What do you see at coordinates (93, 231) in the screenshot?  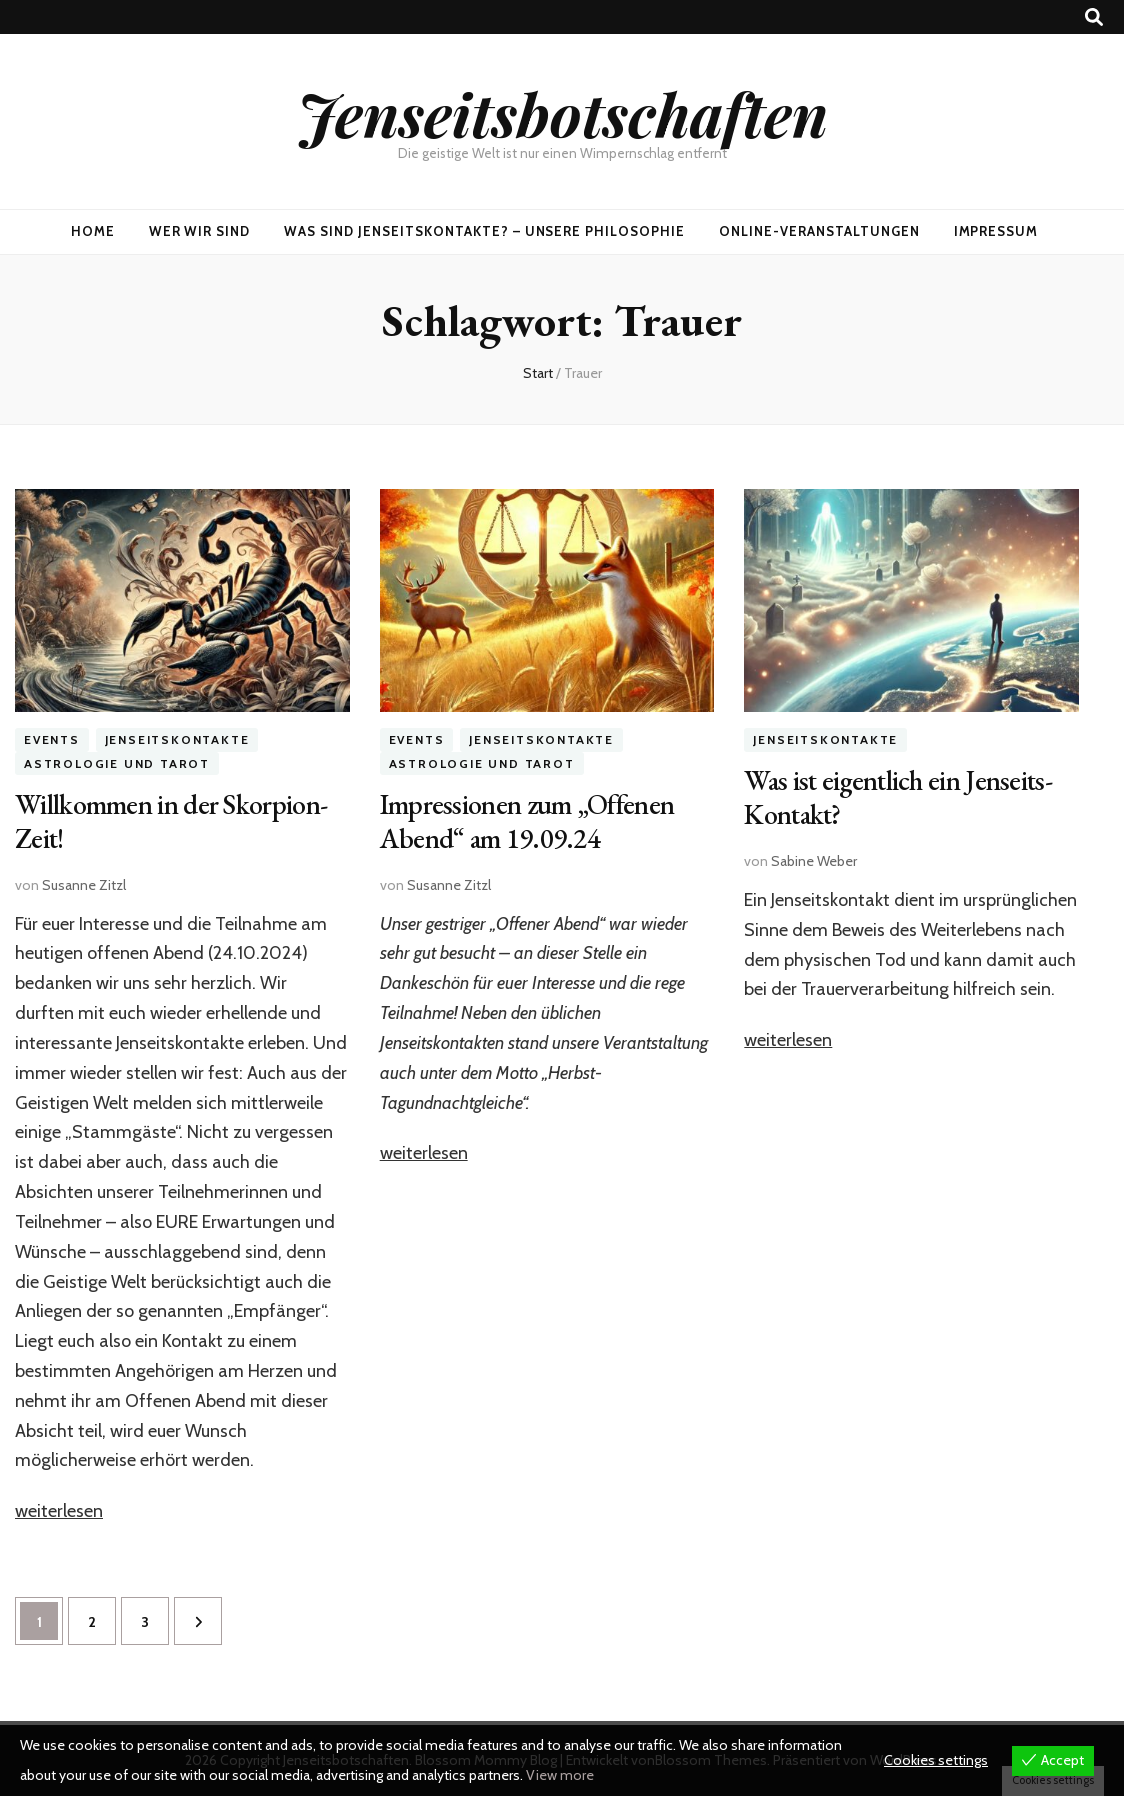 I see `Home` at bounding box center [93, 231].